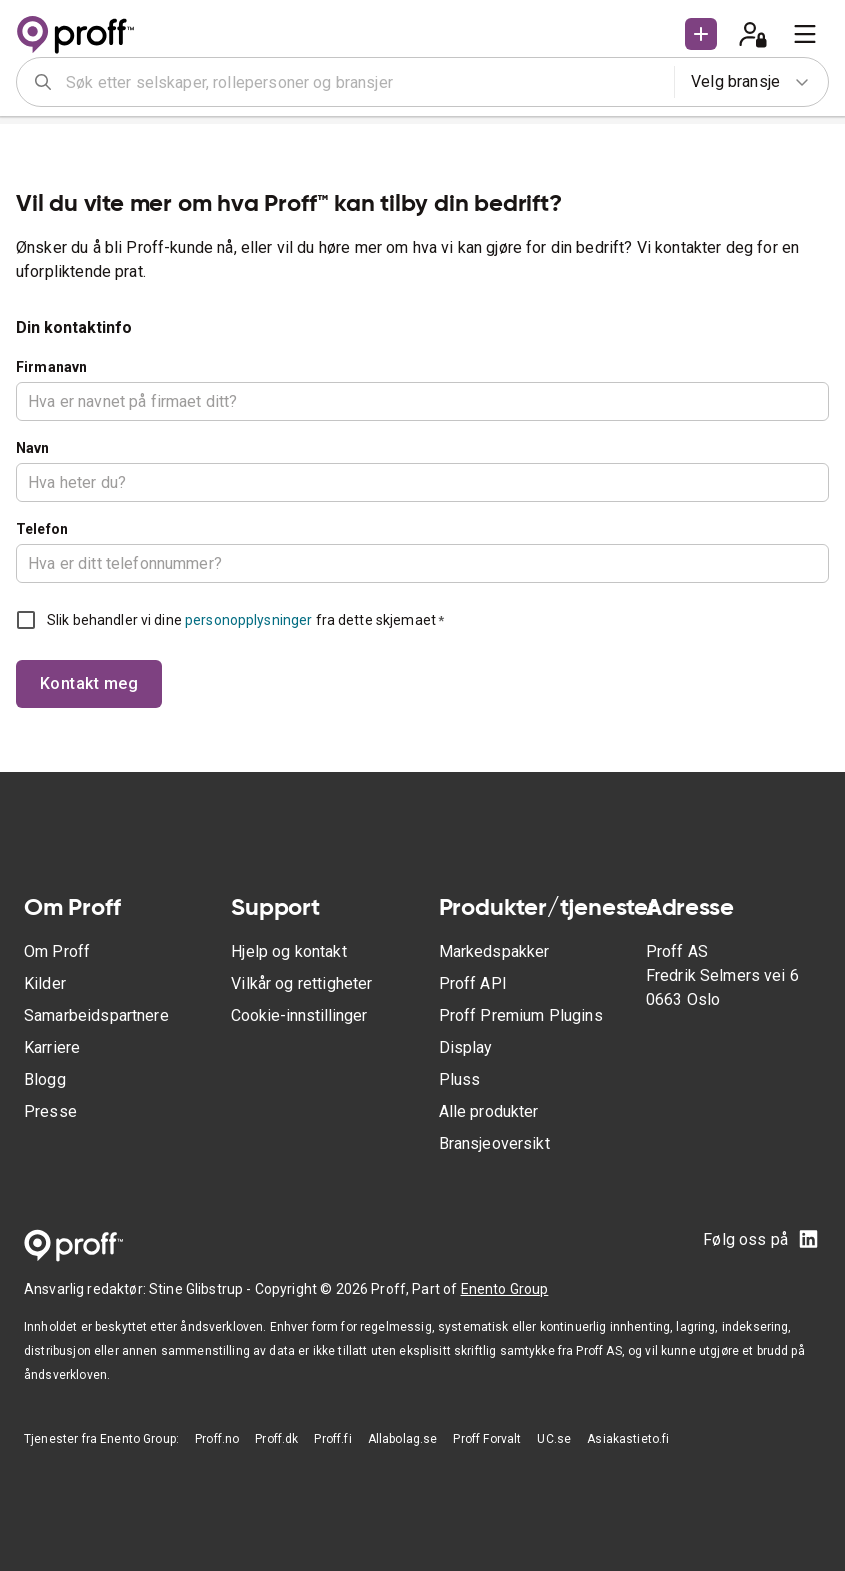 The image size is (845, 1571). Describe the element at coordinates (52, 1047) in the screenshot. I see `Karriere` at that location.